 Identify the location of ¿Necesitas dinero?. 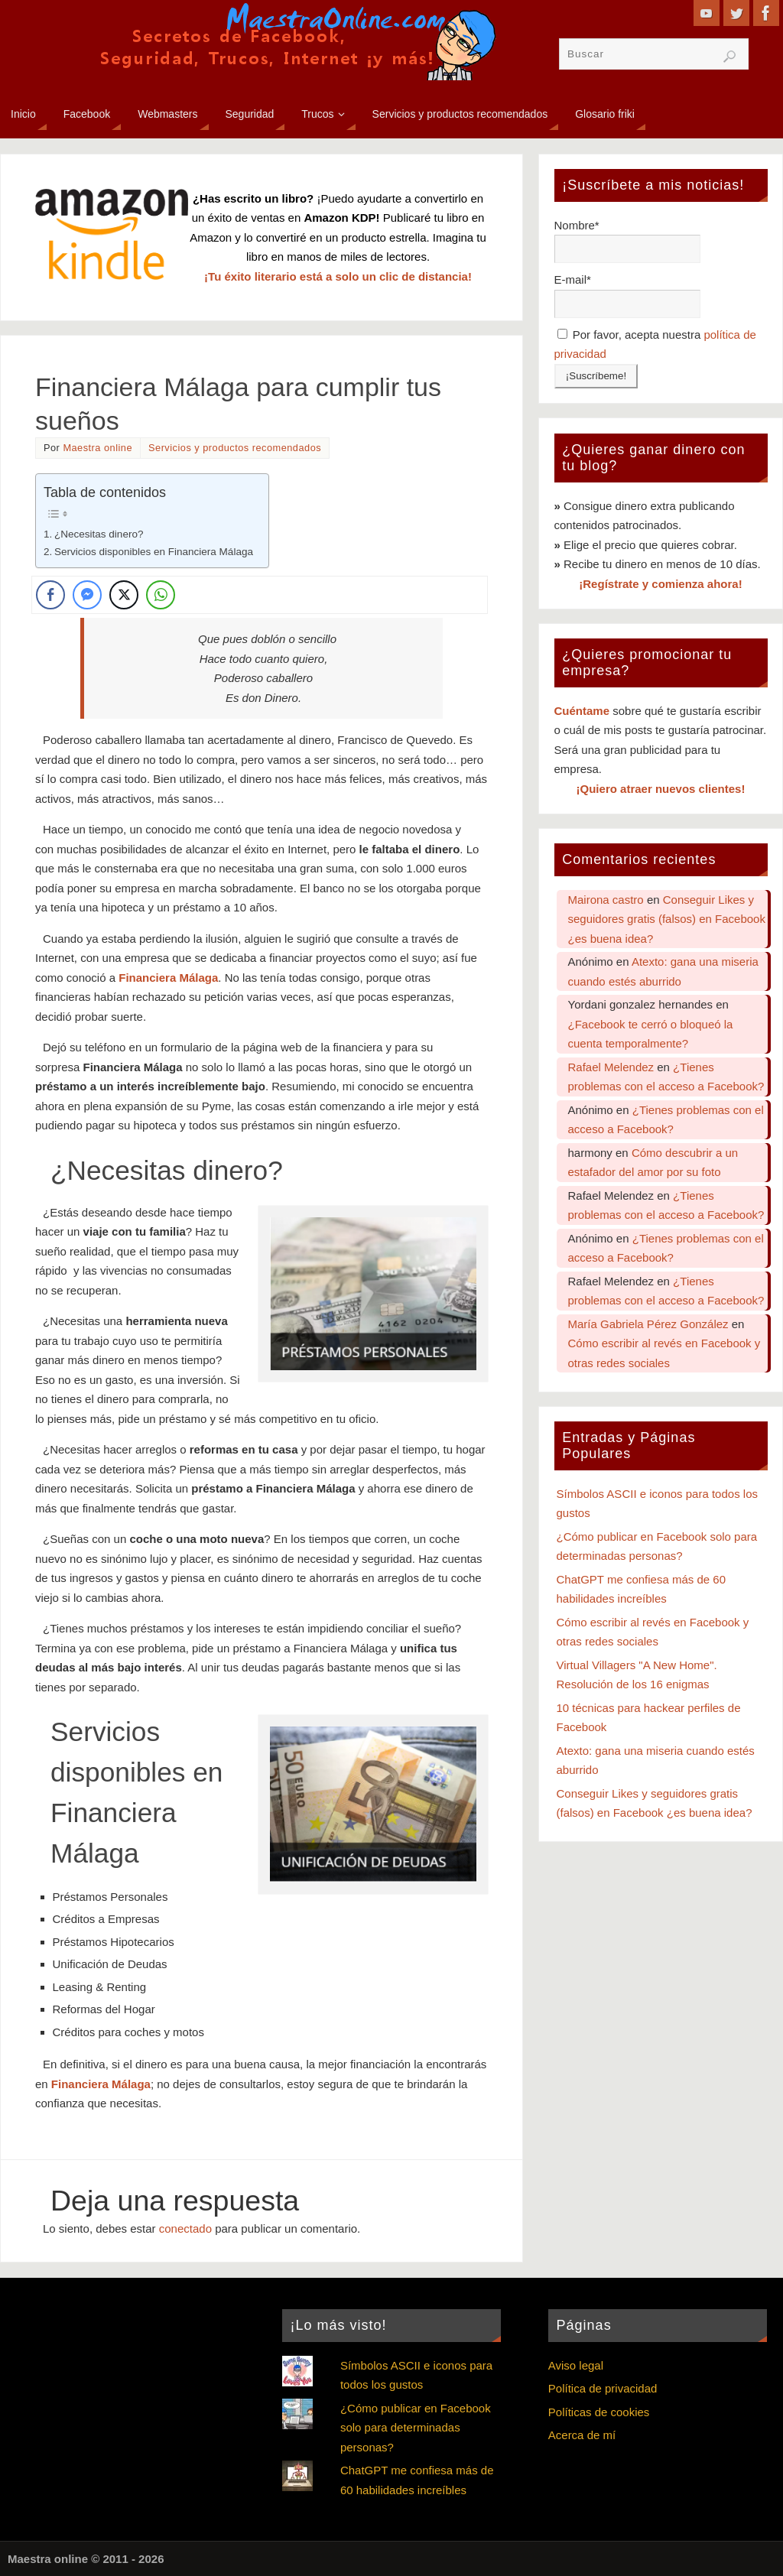
(98, 534).